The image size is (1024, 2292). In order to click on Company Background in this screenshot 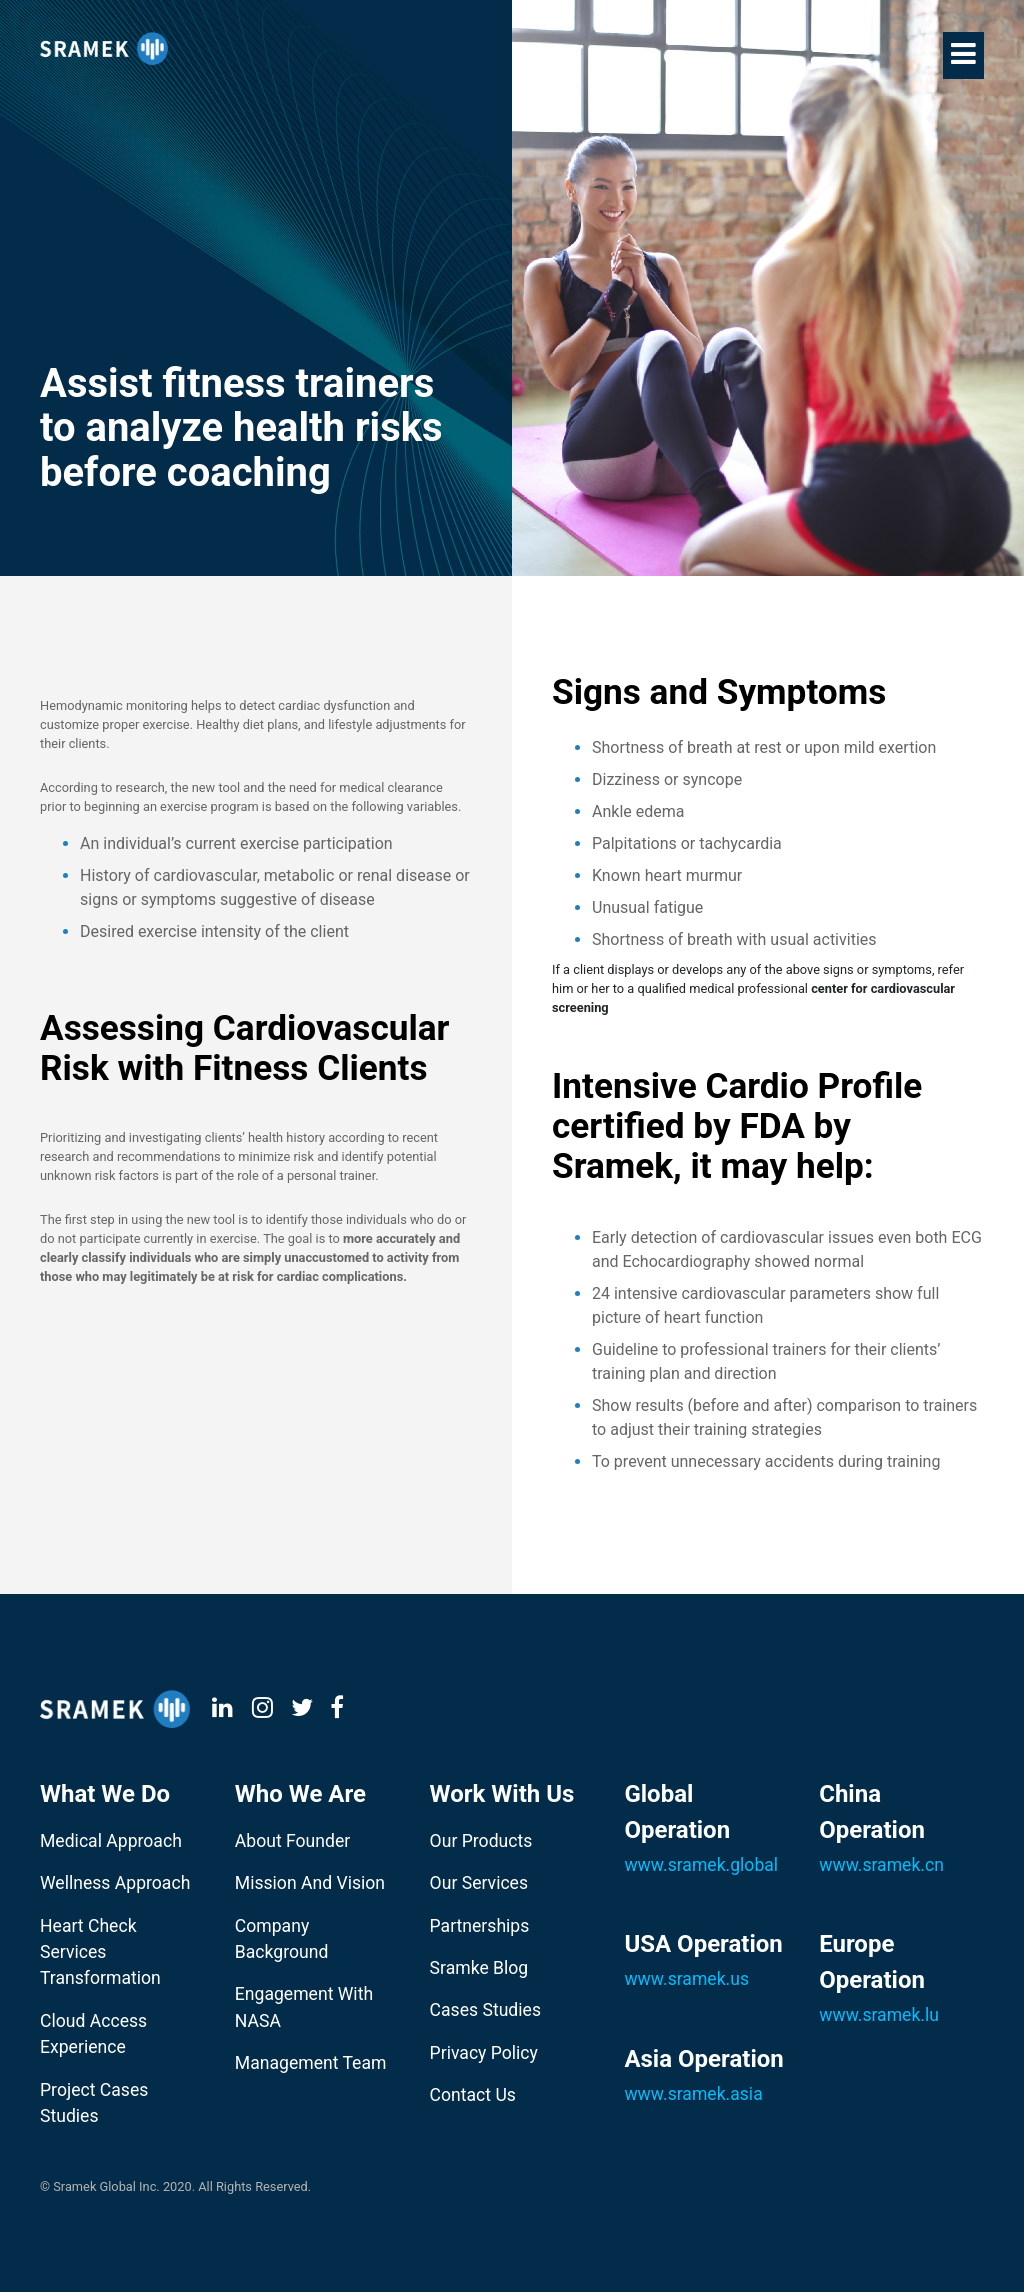, I will do `click(282, 1939)`.